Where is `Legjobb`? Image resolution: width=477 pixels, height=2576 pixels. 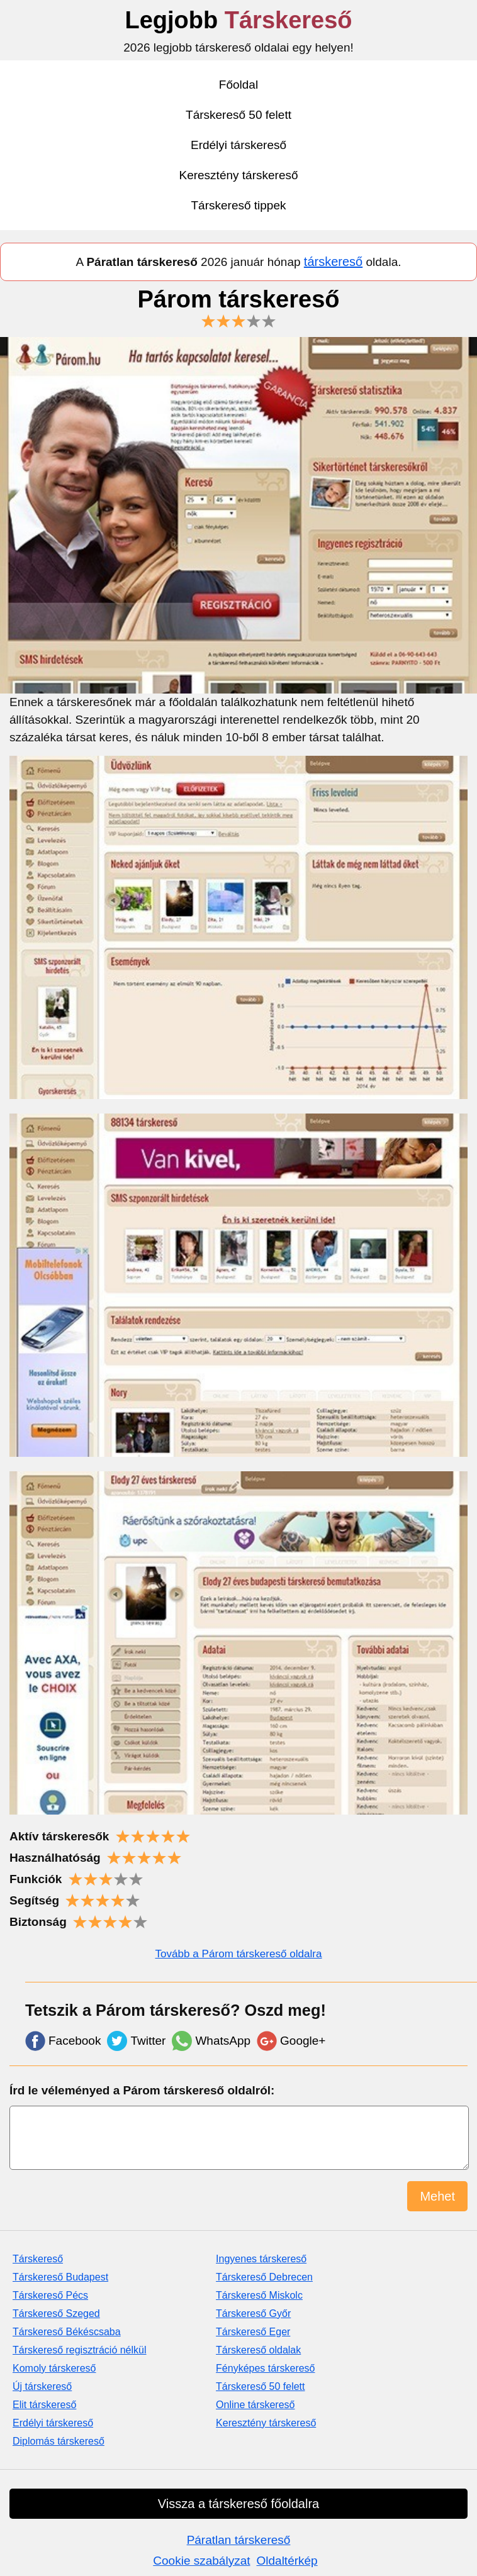 Legjobb is located at coordinates (238, 20).